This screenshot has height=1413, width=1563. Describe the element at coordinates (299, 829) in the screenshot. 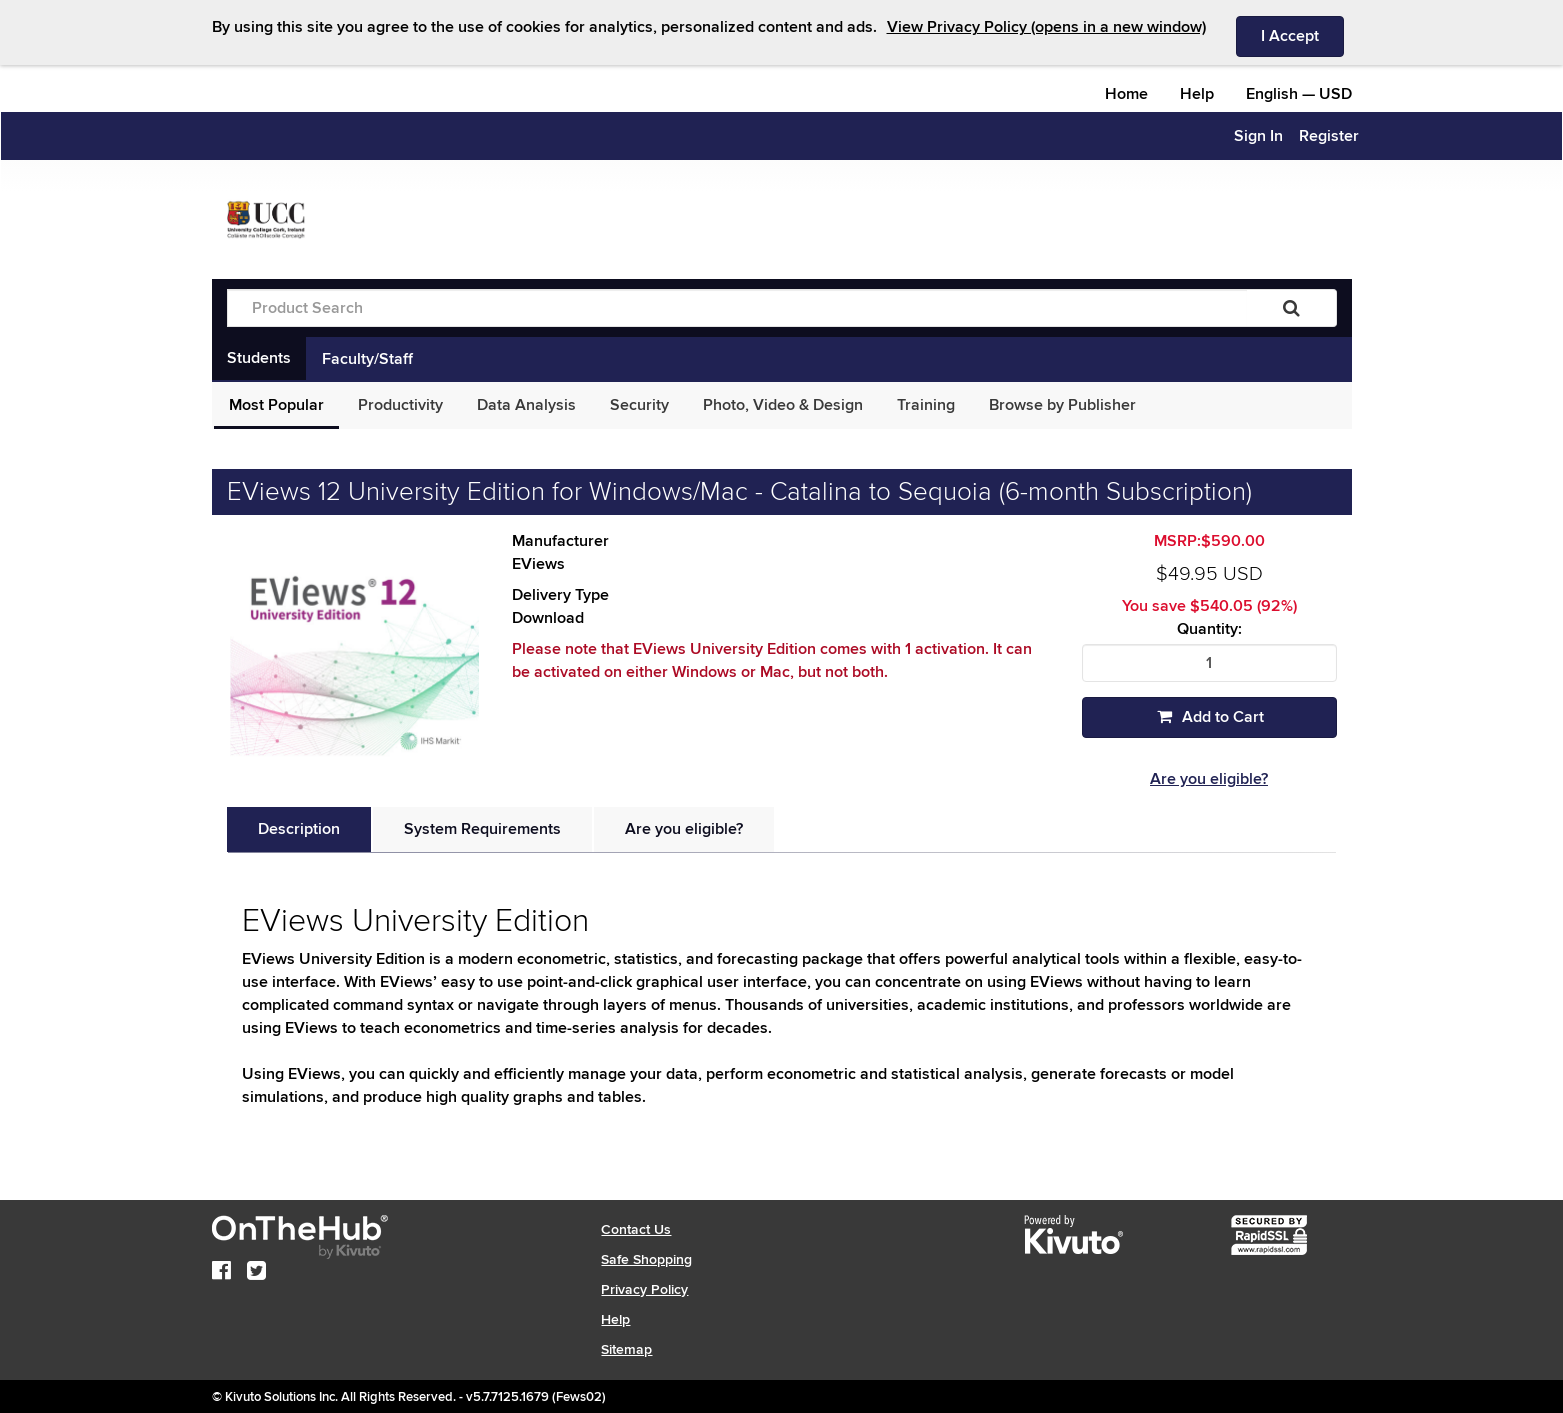

I see `[tab]` at that location.